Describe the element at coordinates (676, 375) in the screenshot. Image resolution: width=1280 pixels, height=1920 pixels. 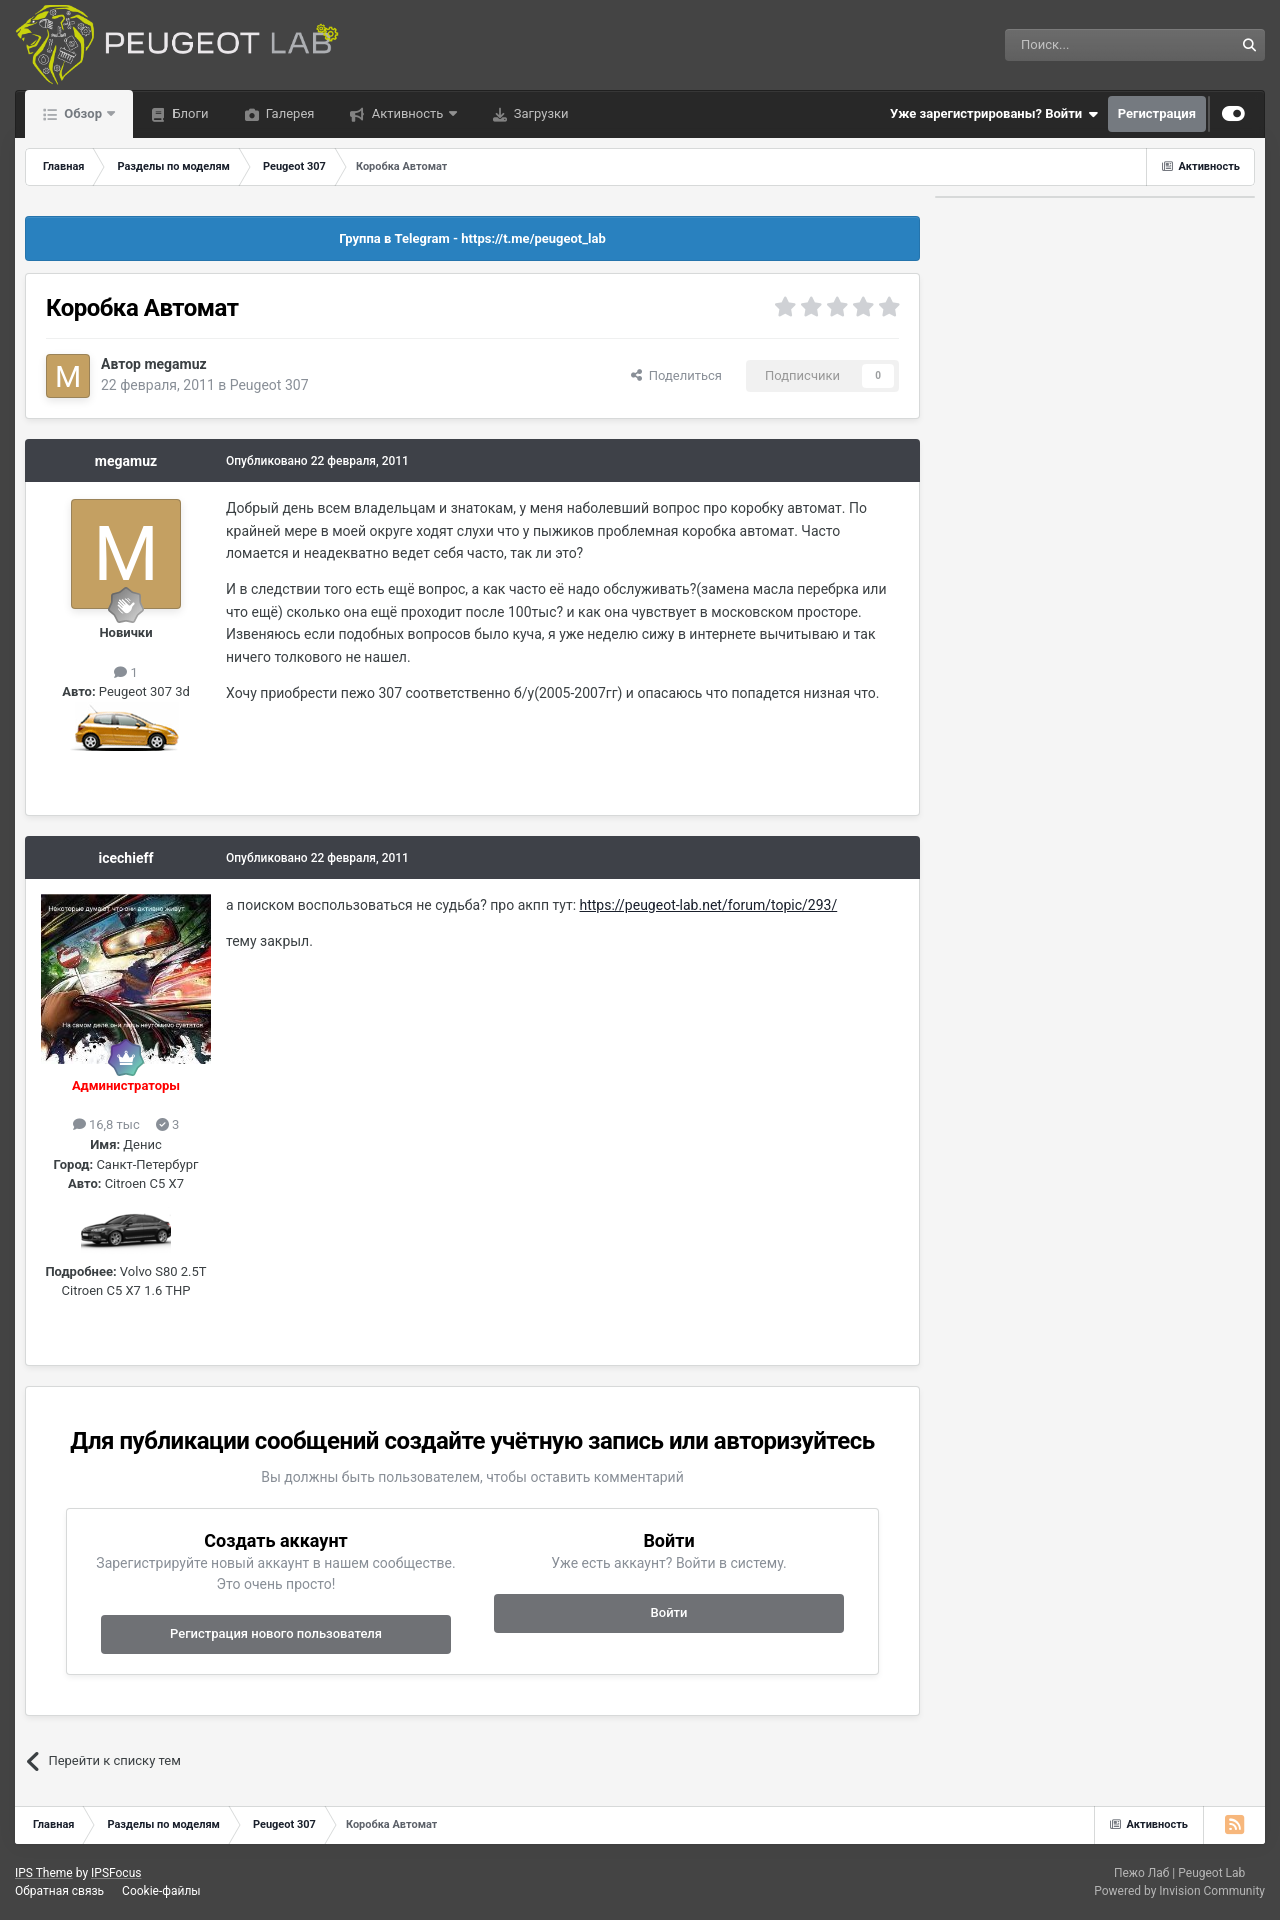
I see `Поделиться` at that location.